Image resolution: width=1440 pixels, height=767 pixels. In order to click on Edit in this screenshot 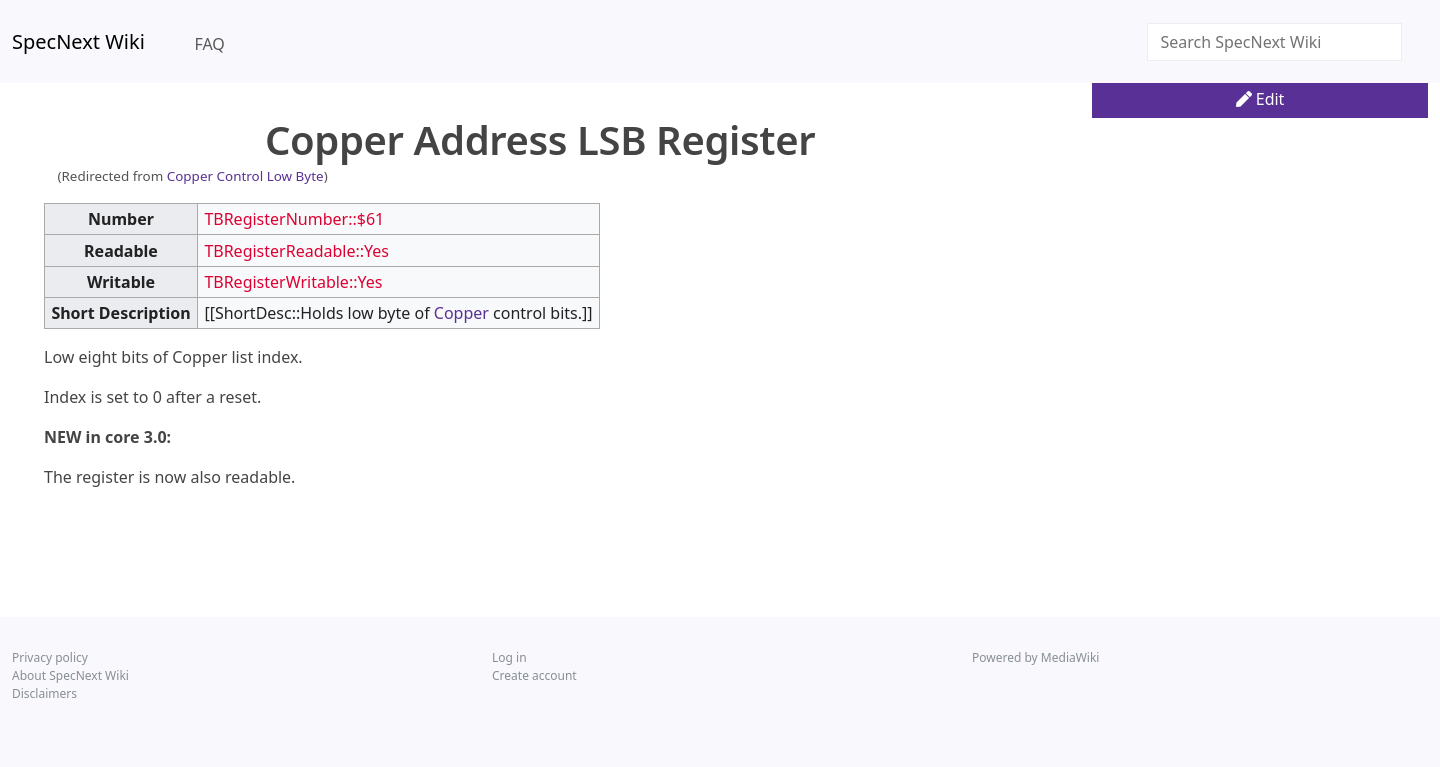, I will do `click(1260, 99)`.